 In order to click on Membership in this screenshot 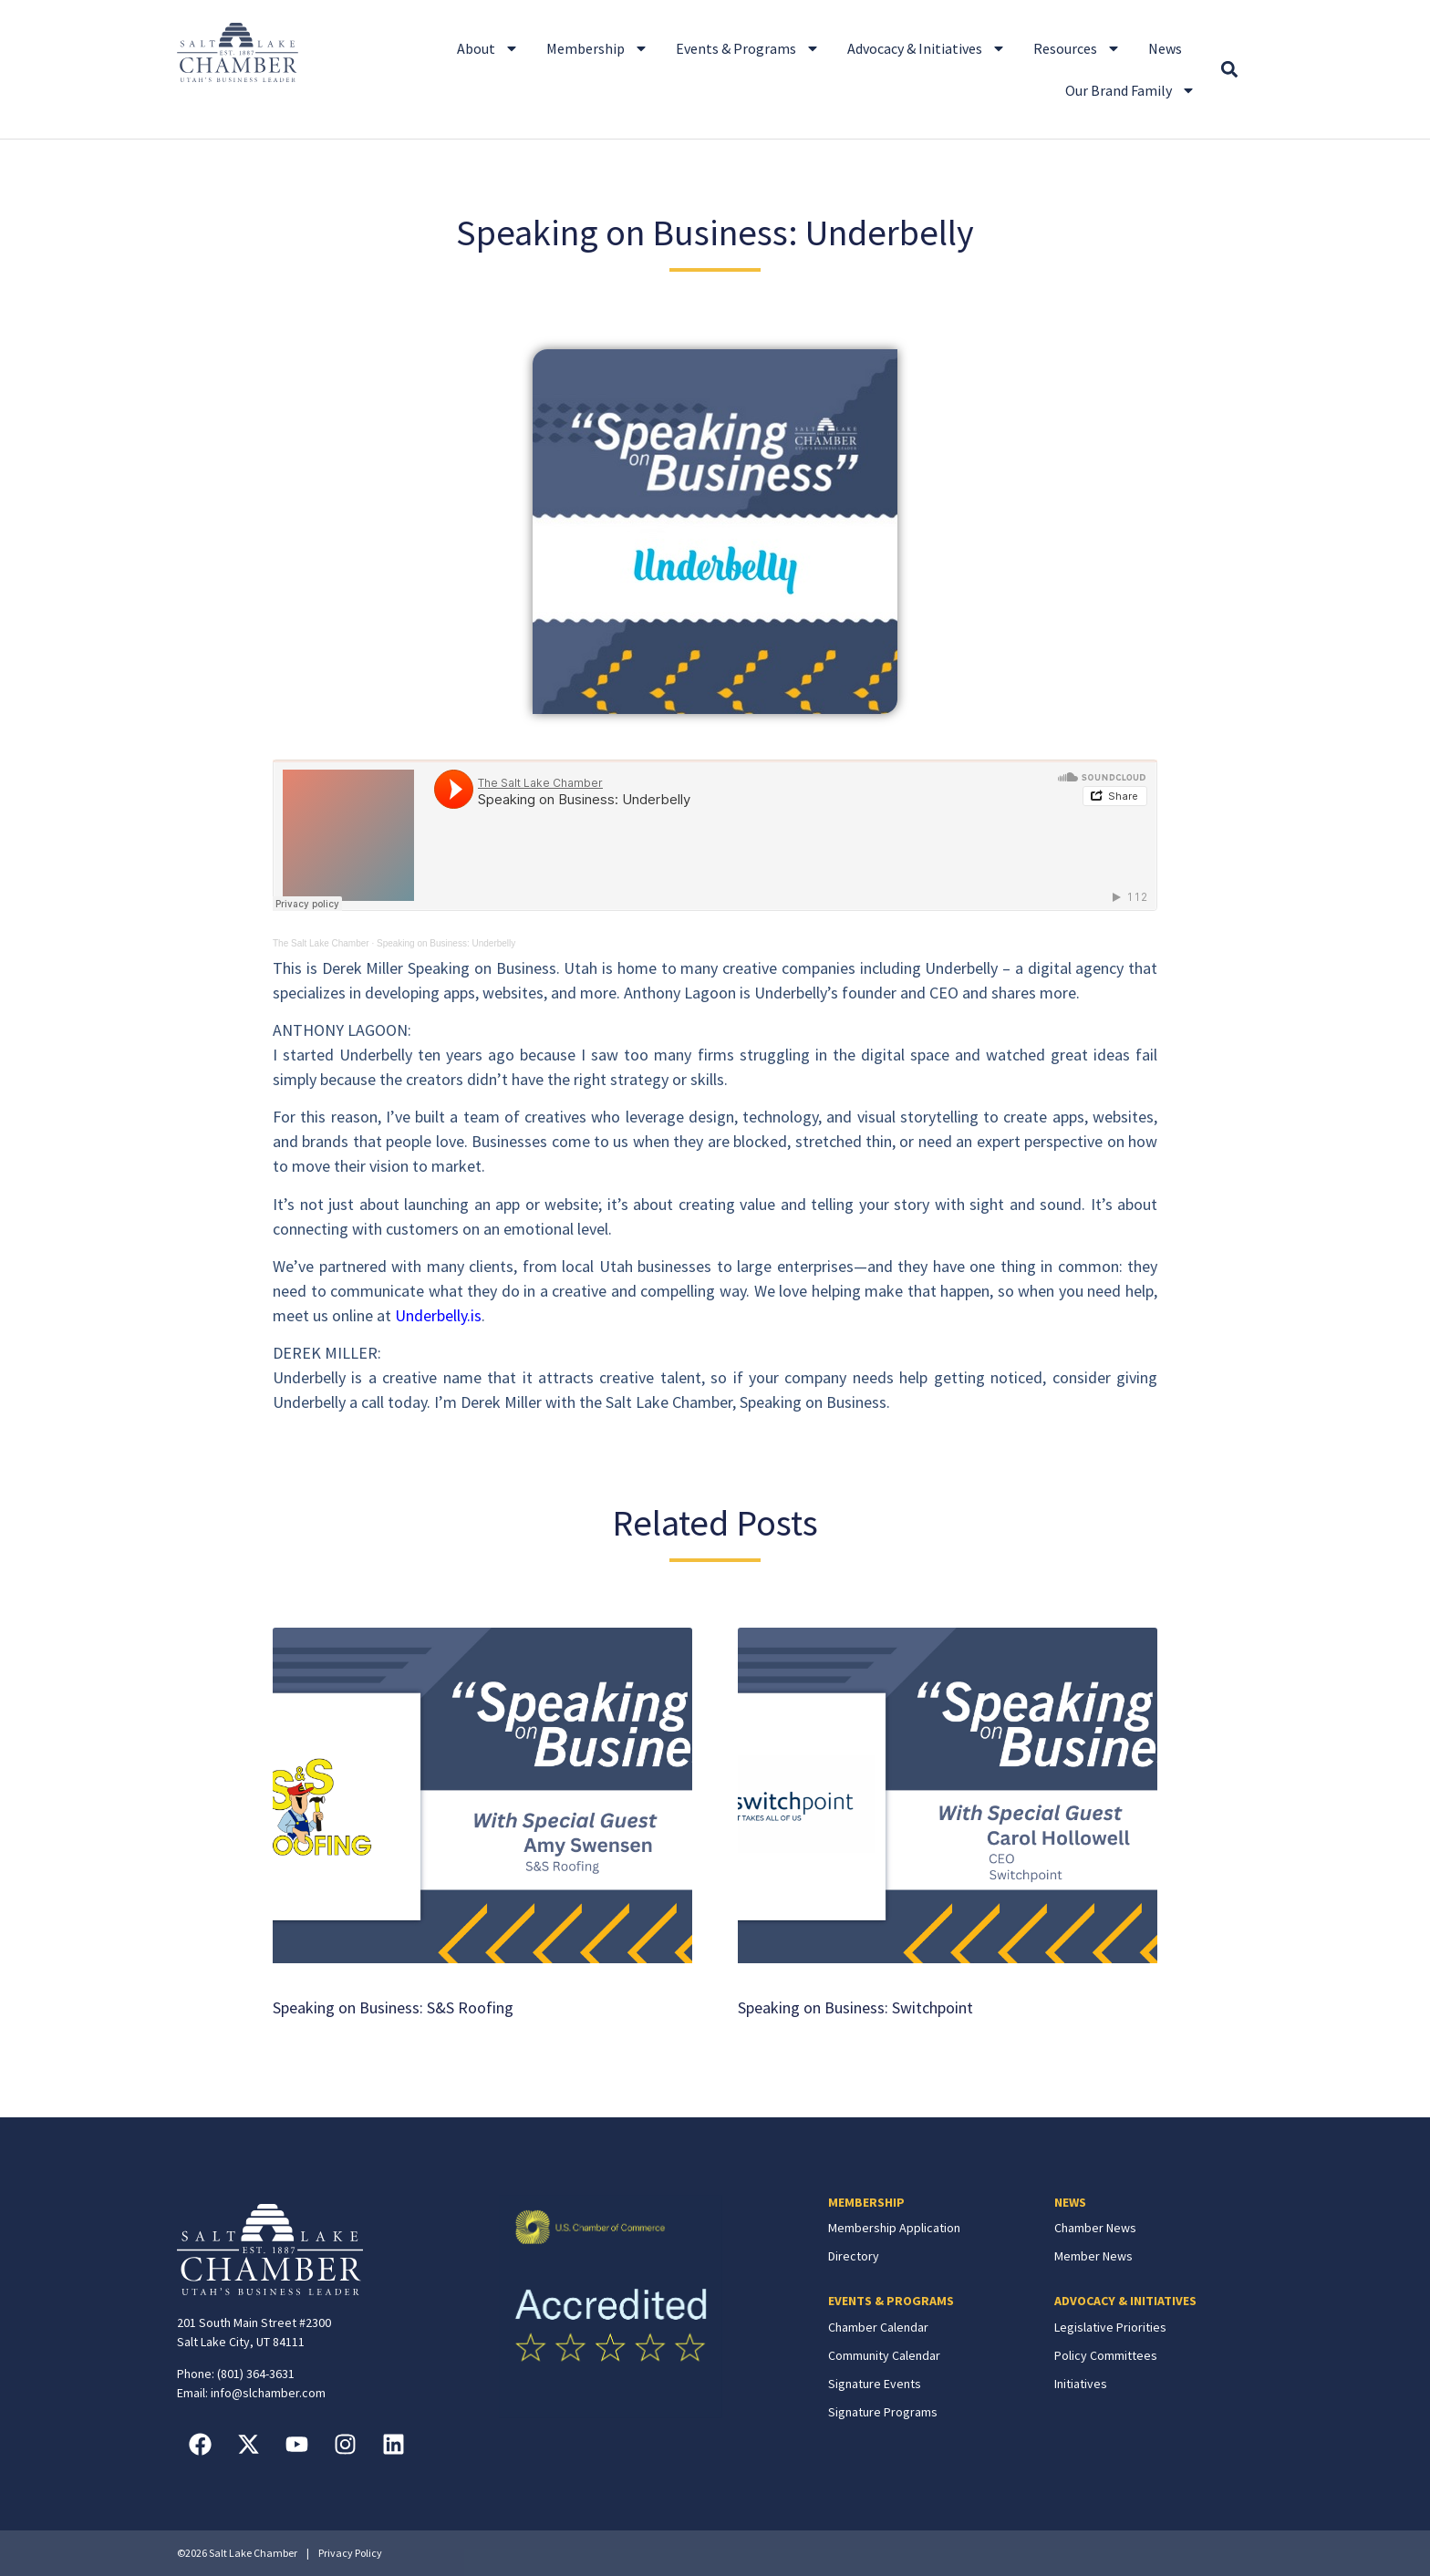, I will do `click(597, 48)`.